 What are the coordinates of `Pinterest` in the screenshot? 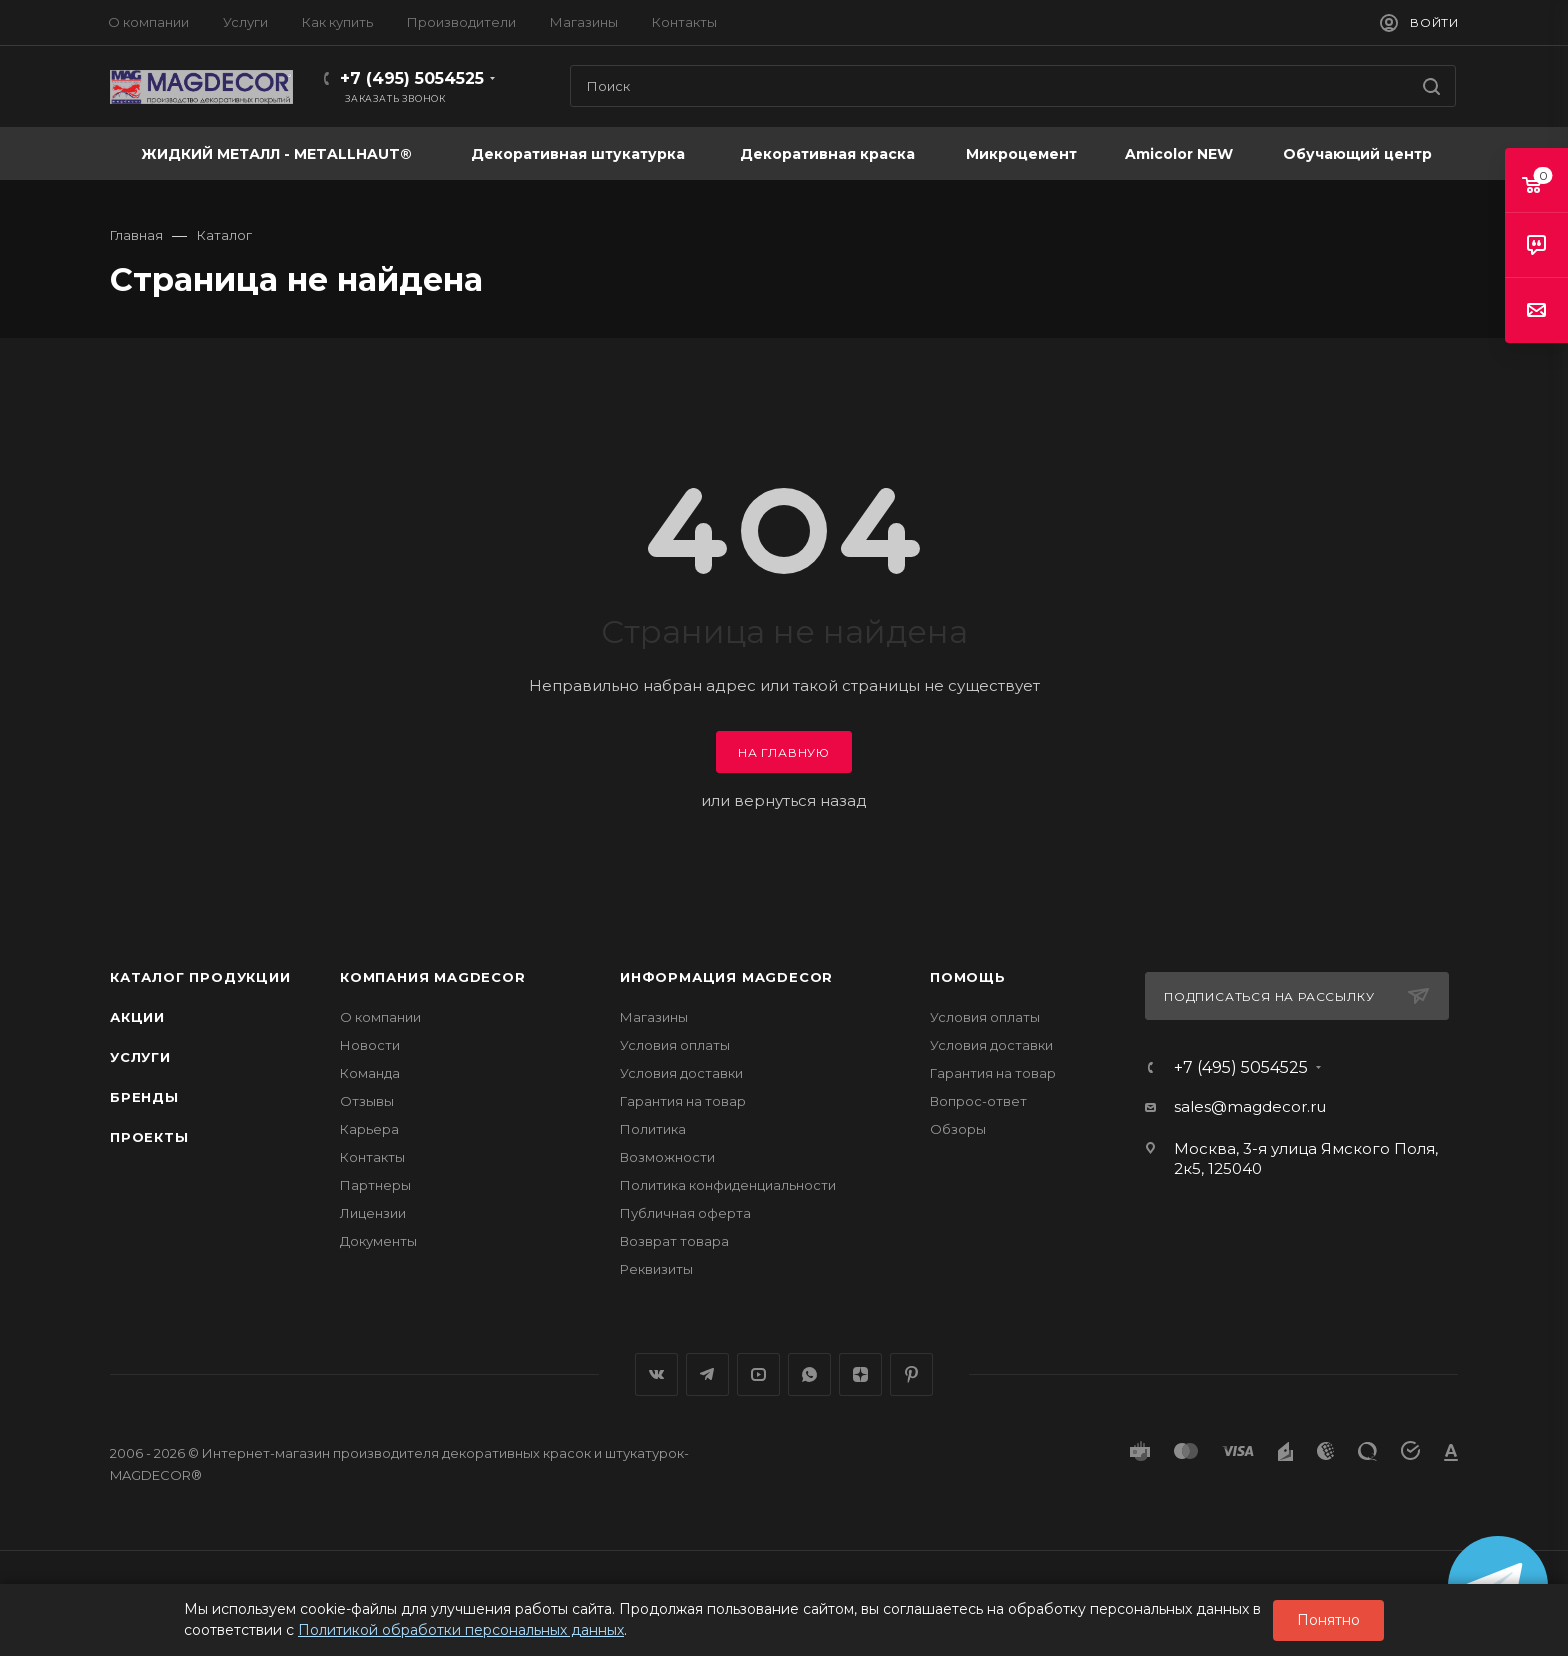 It's located at (911, 1374).